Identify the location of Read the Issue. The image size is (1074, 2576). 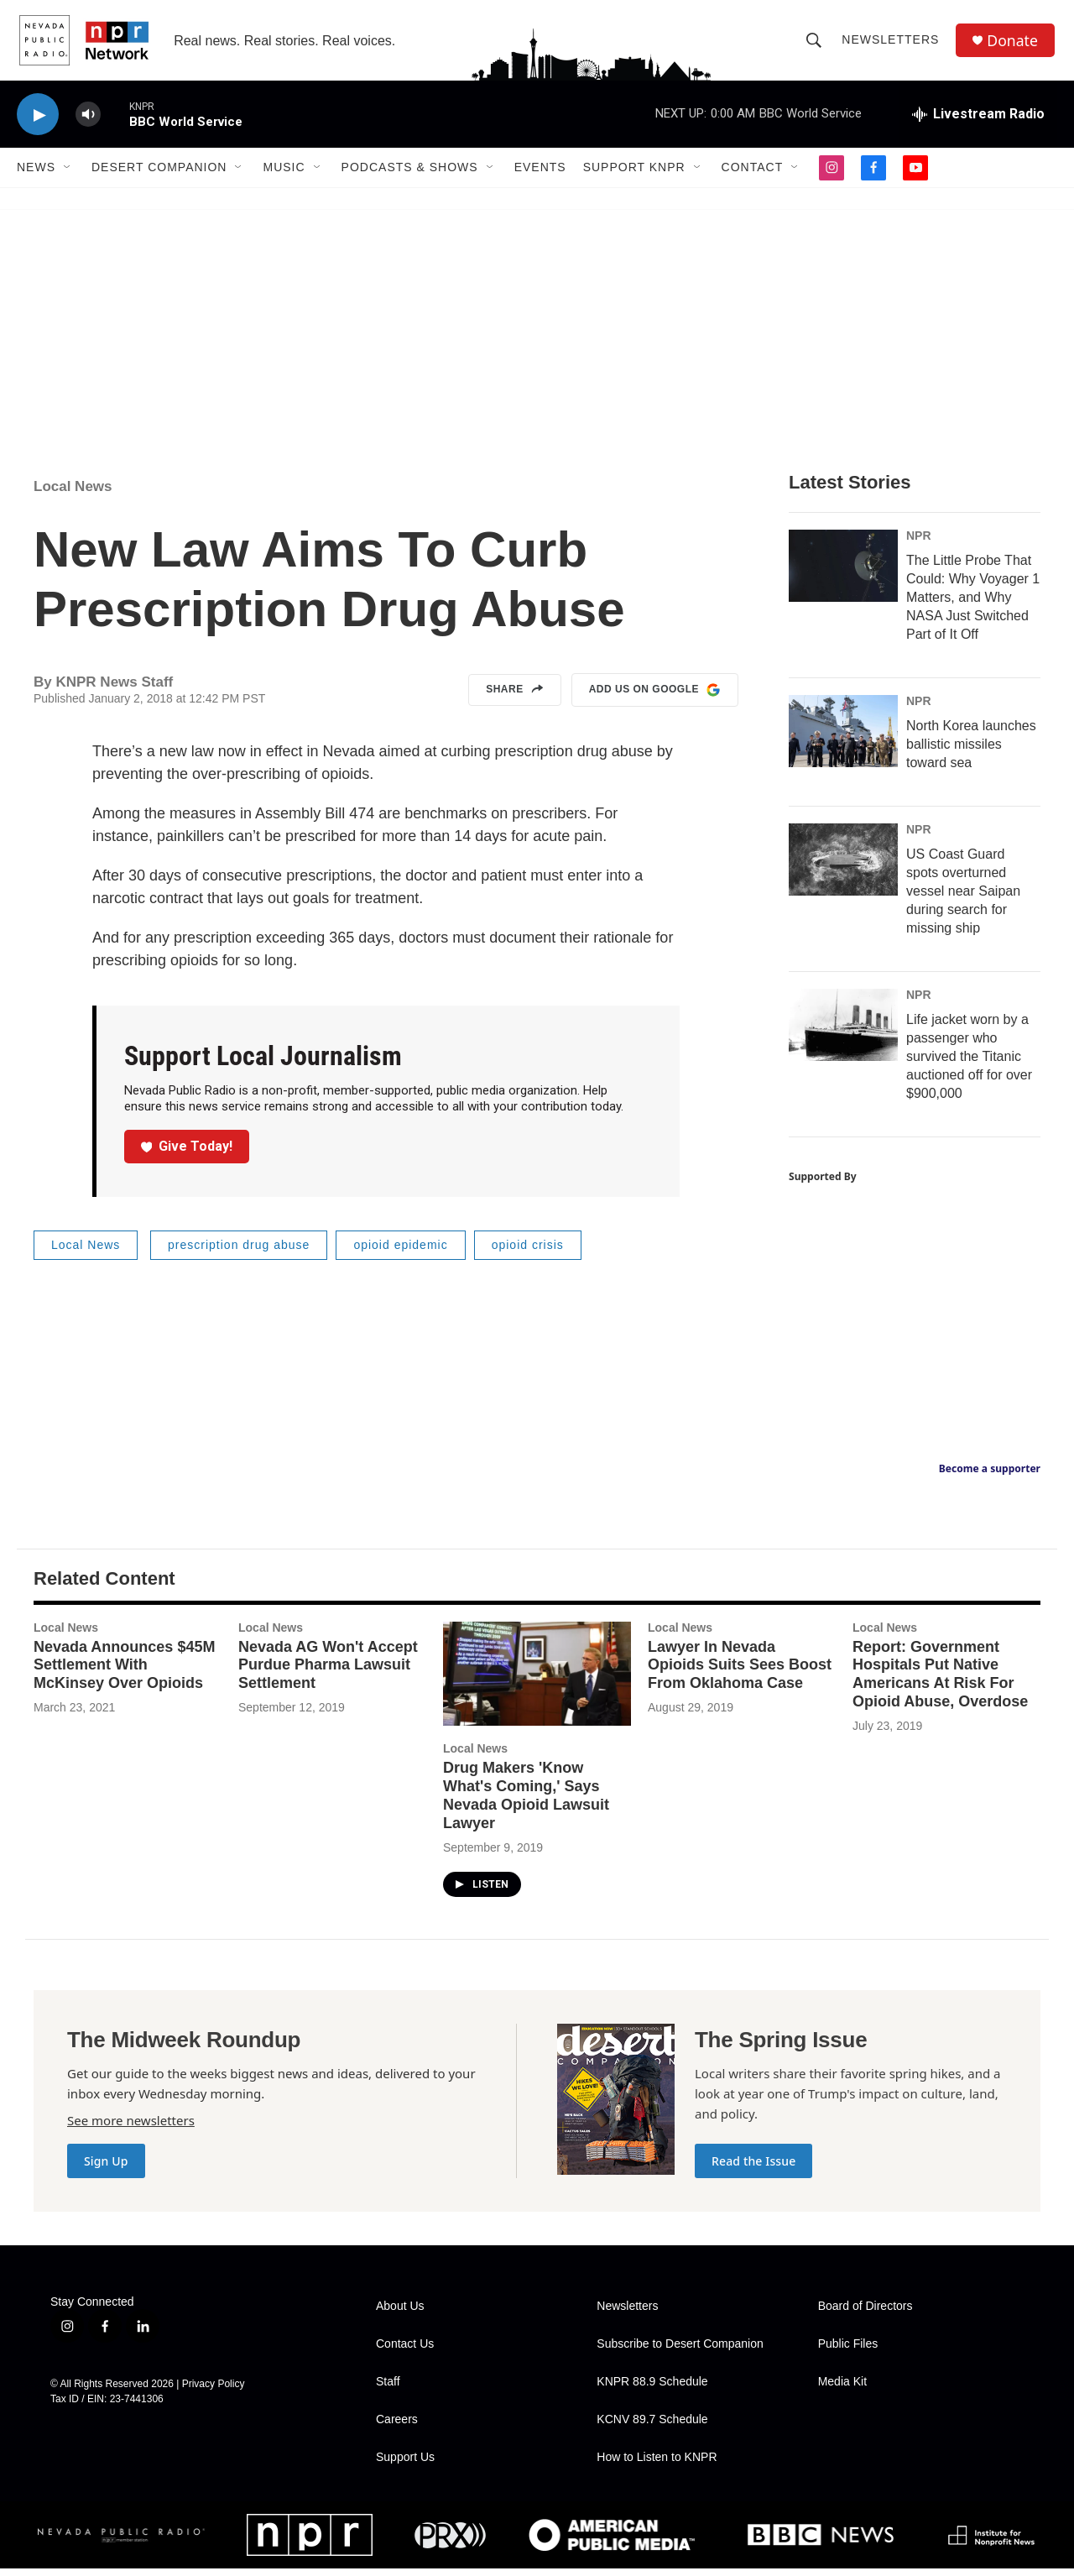
(753, 2168).